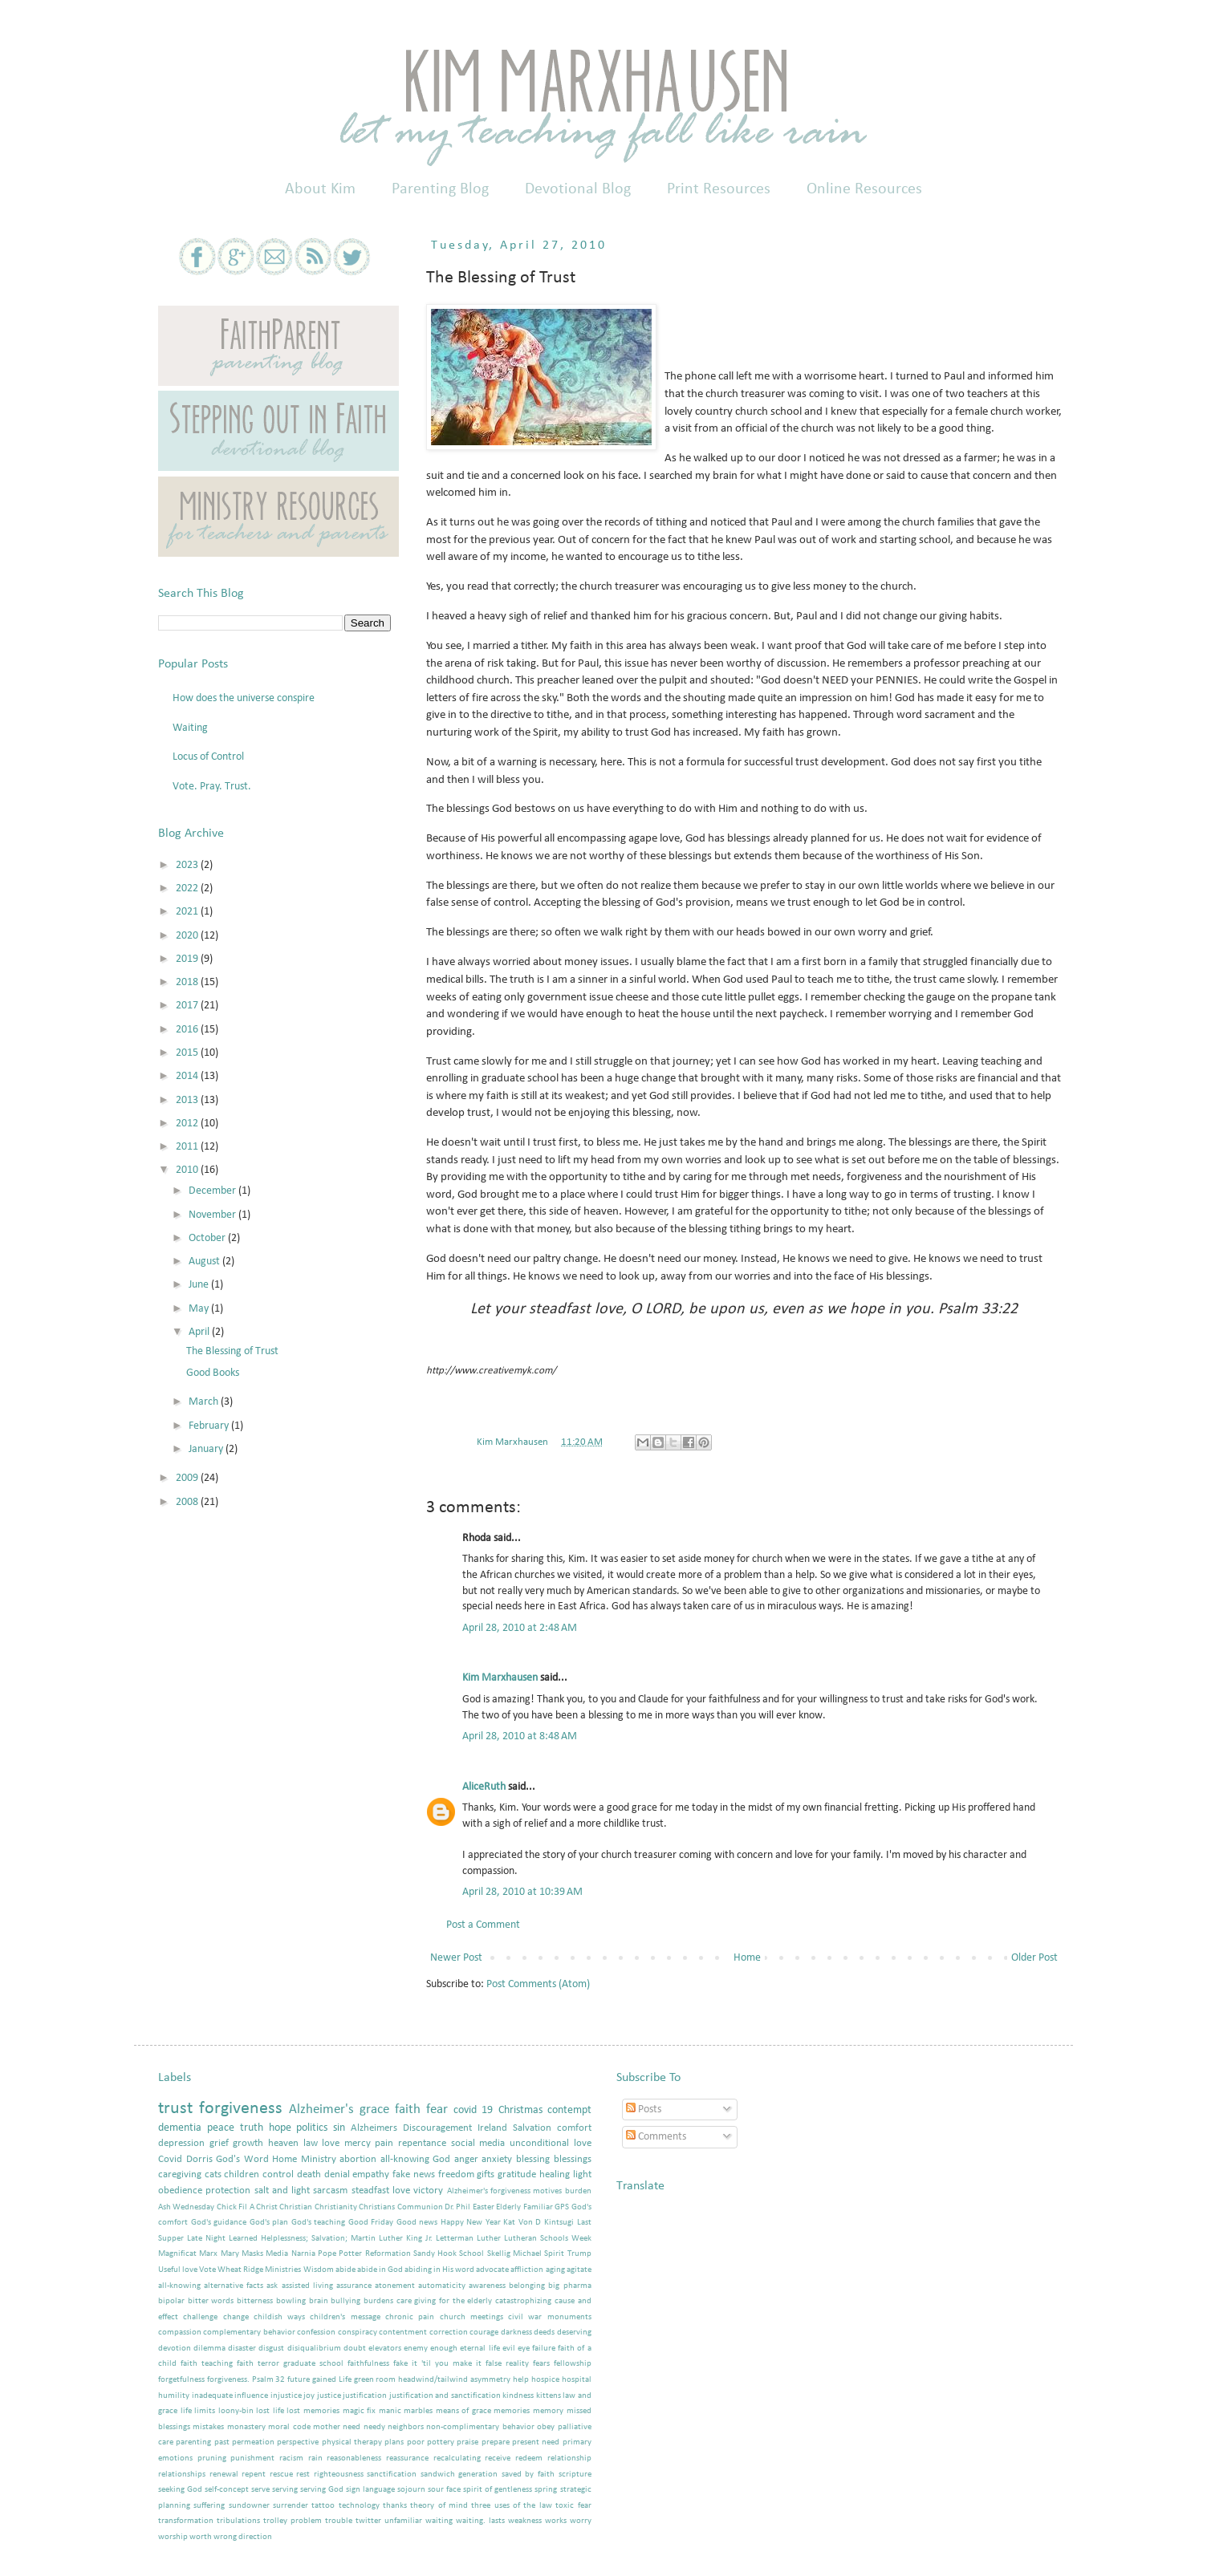 The height and width of the screenshot is (2576, 1207). What do you see at coordinates (569, 2458) in the screenshot?
I see `relationship` at bounding box center [569, 2458].